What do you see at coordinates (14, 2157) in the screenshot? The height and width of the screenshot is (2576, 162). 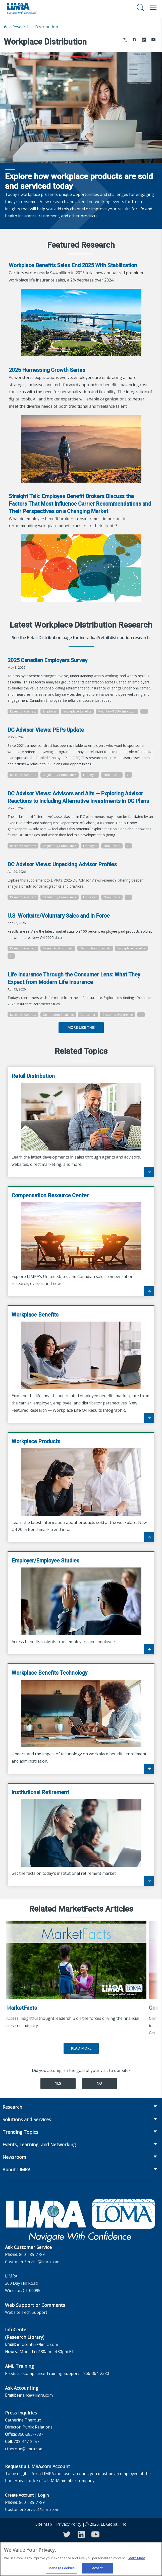 I see `Newsroom` at bounding box center [14, 2157].